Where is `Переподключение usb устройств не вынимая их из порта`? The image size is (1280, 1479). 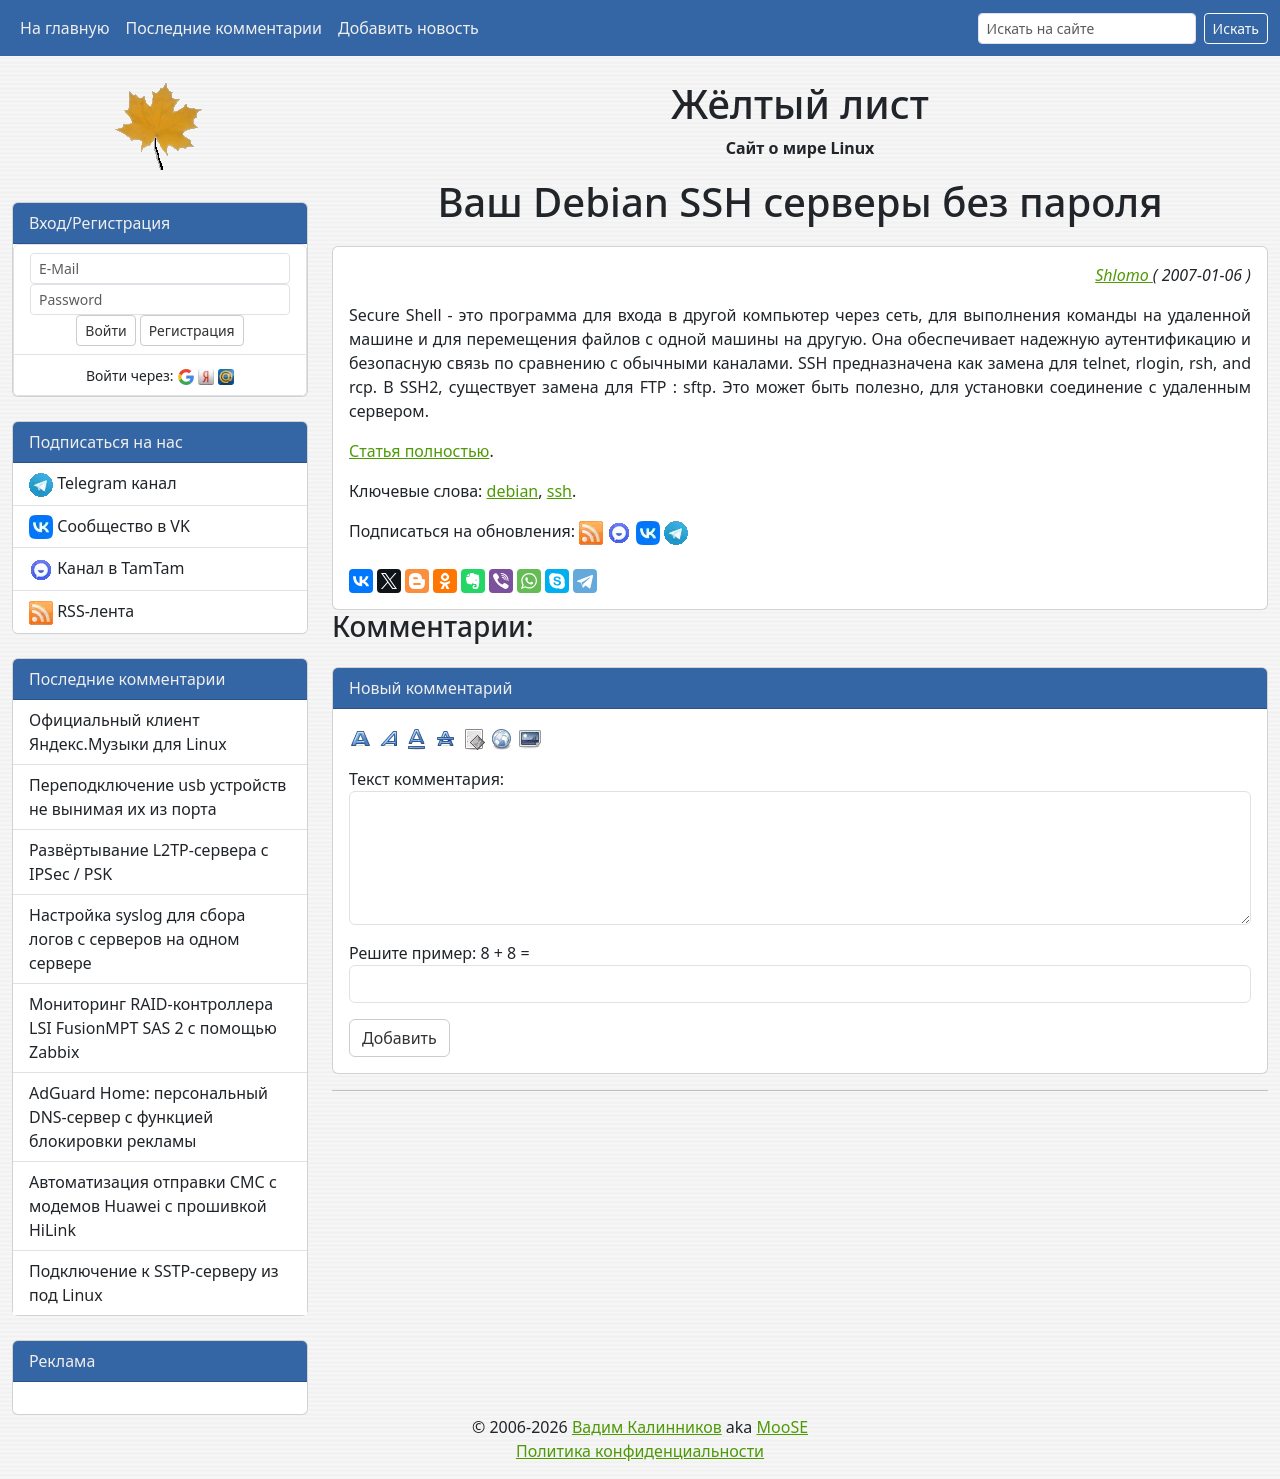
Переподключение usb устройств не вынимая их из порта is located at coordinates (157, 797).